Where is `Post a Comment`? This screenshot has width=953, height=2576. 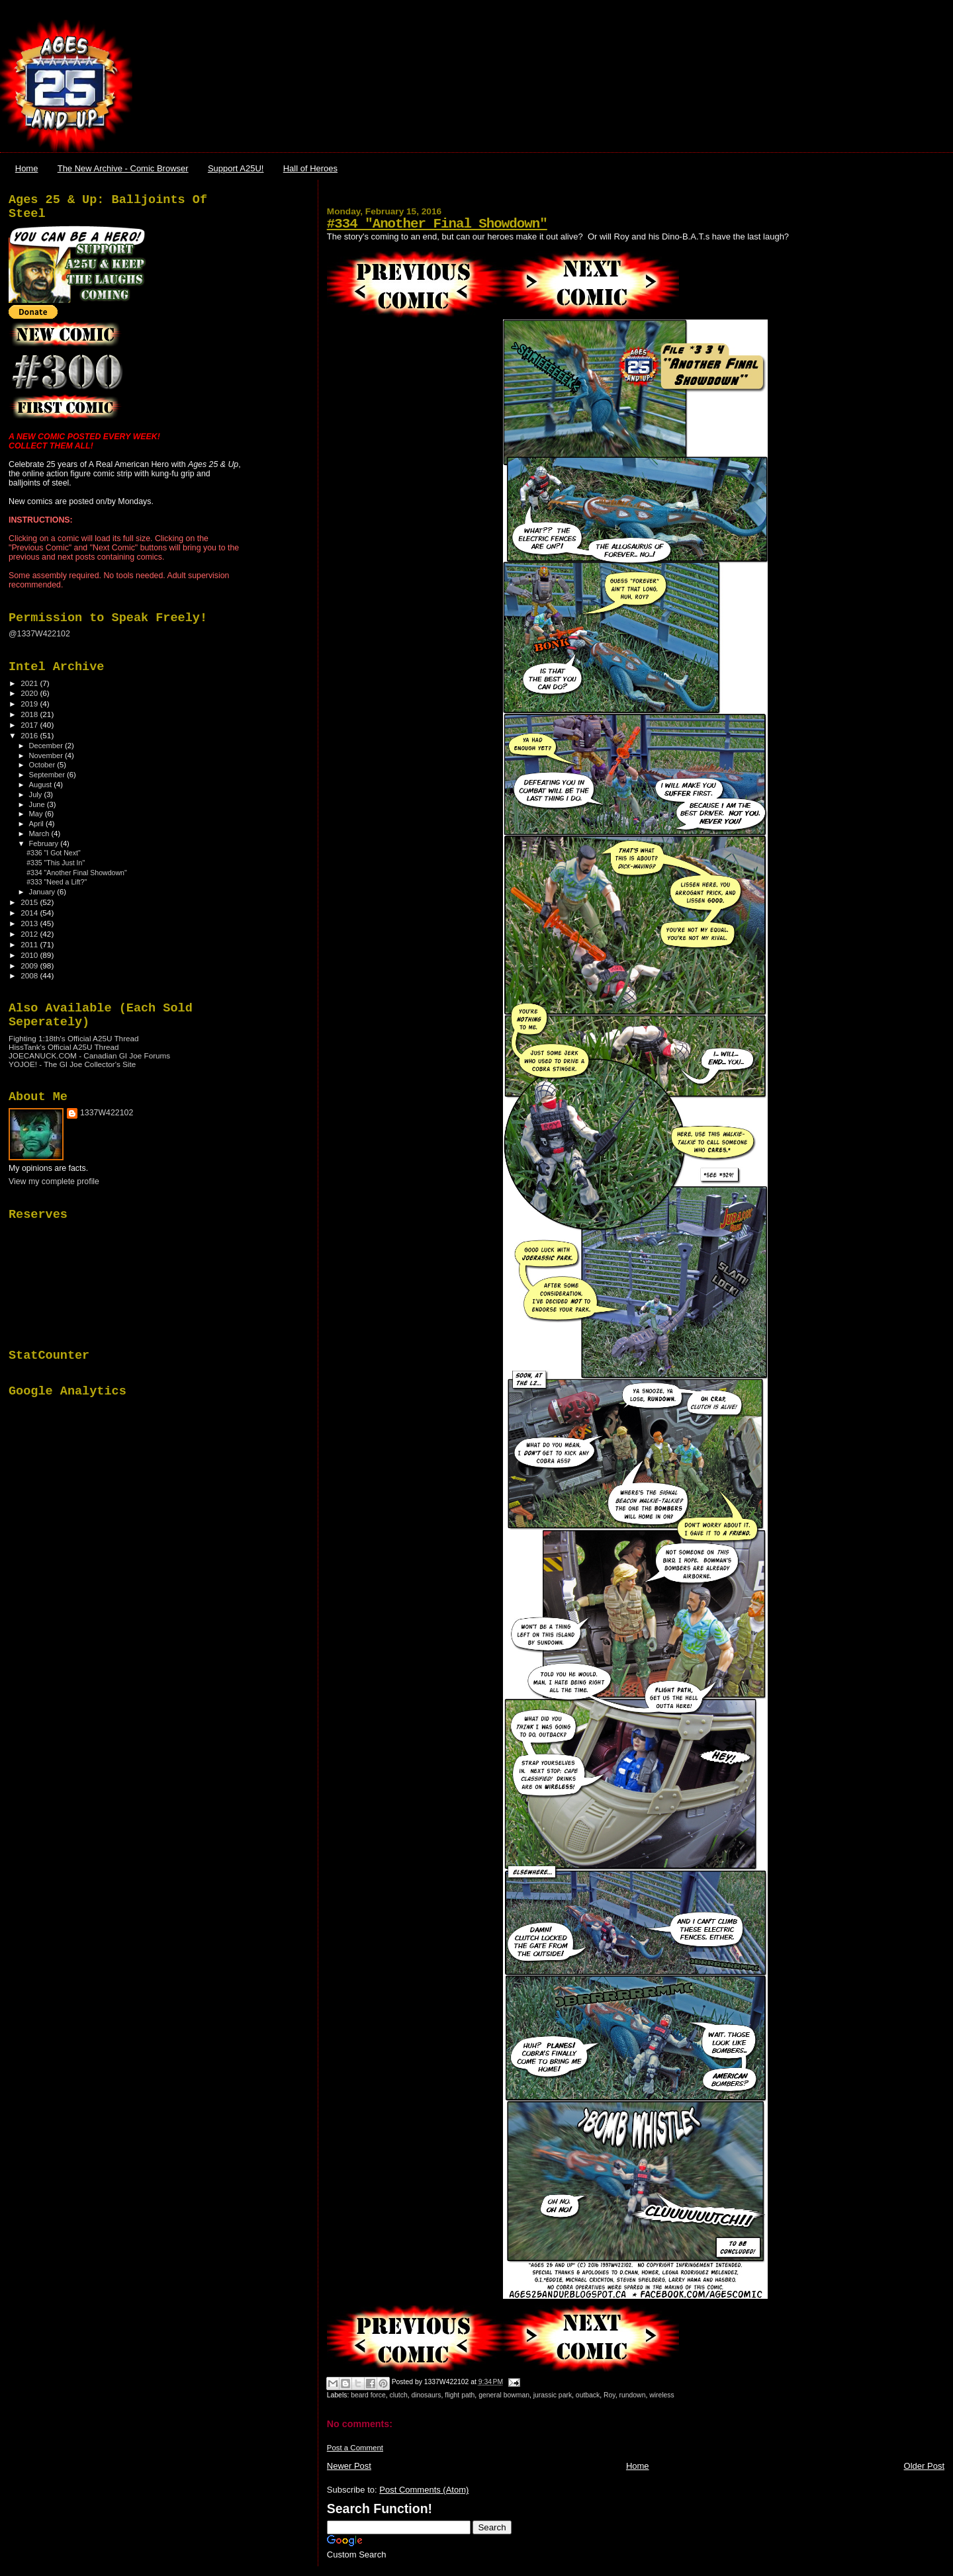 Post a Comment is located at coordinates (355, 2448).